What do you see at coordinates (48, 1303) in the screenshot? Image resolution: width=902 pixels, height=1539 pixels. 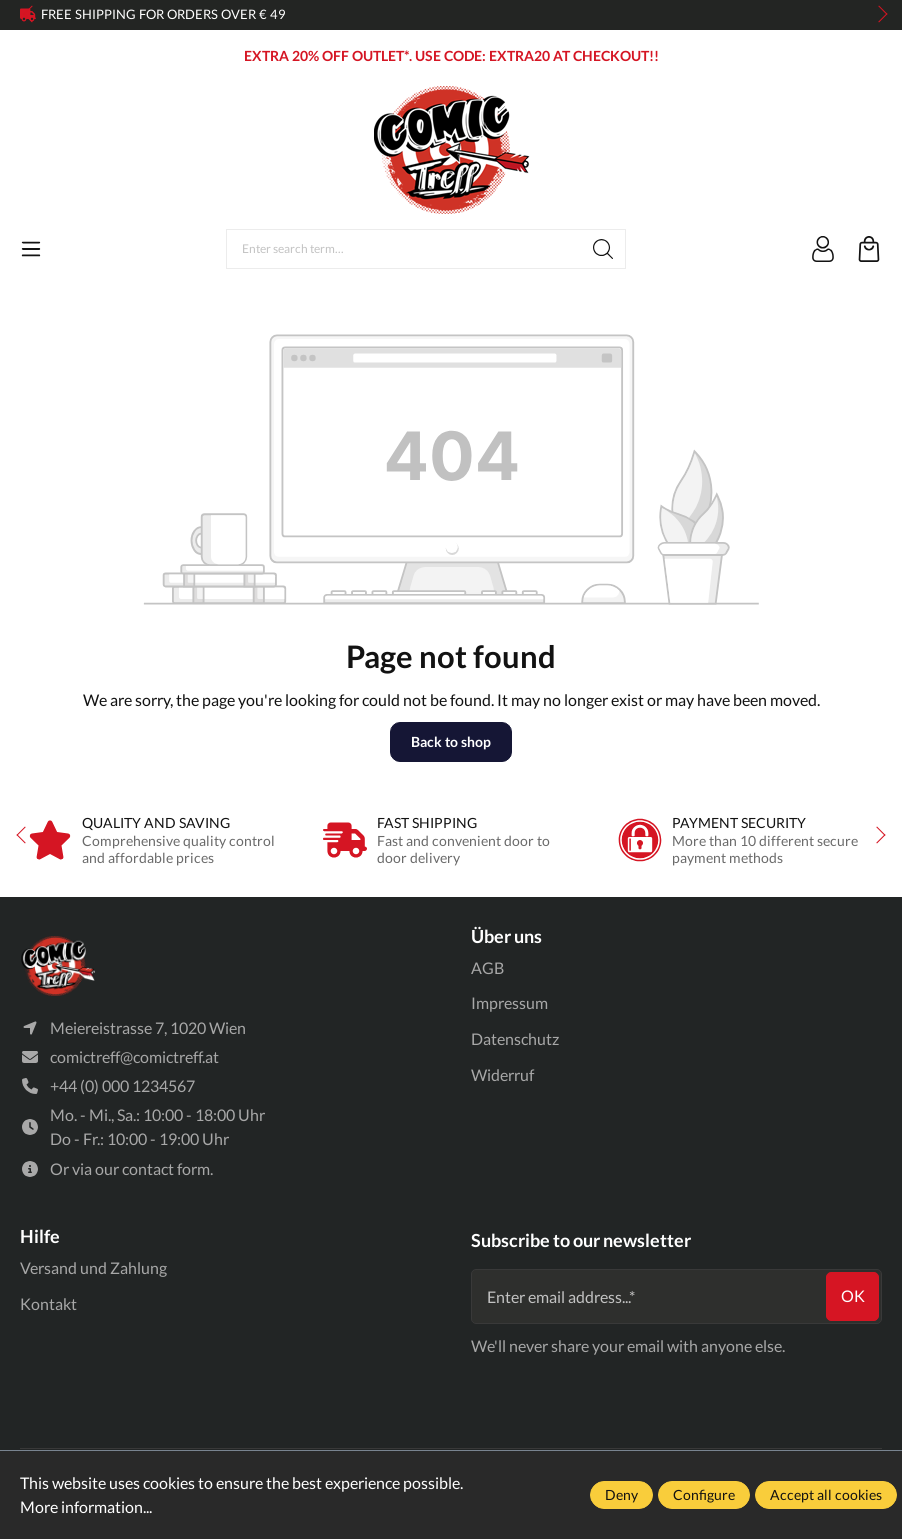 I see `Kontakt` at bounding box center [48, 1303].